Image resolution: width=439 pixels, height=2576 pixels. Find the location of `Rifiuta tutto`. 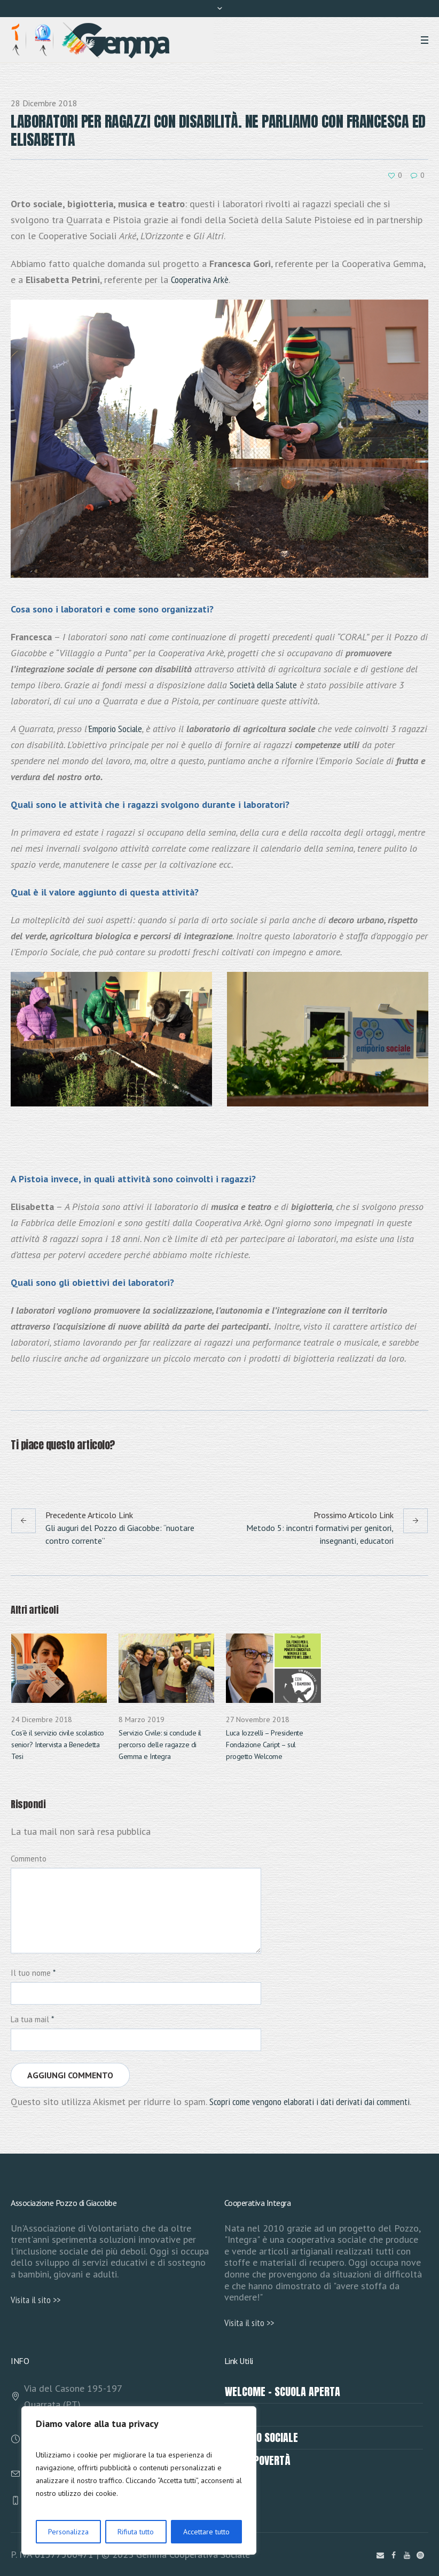

Rifiuta tutto is located at coordinates (135, 2531).